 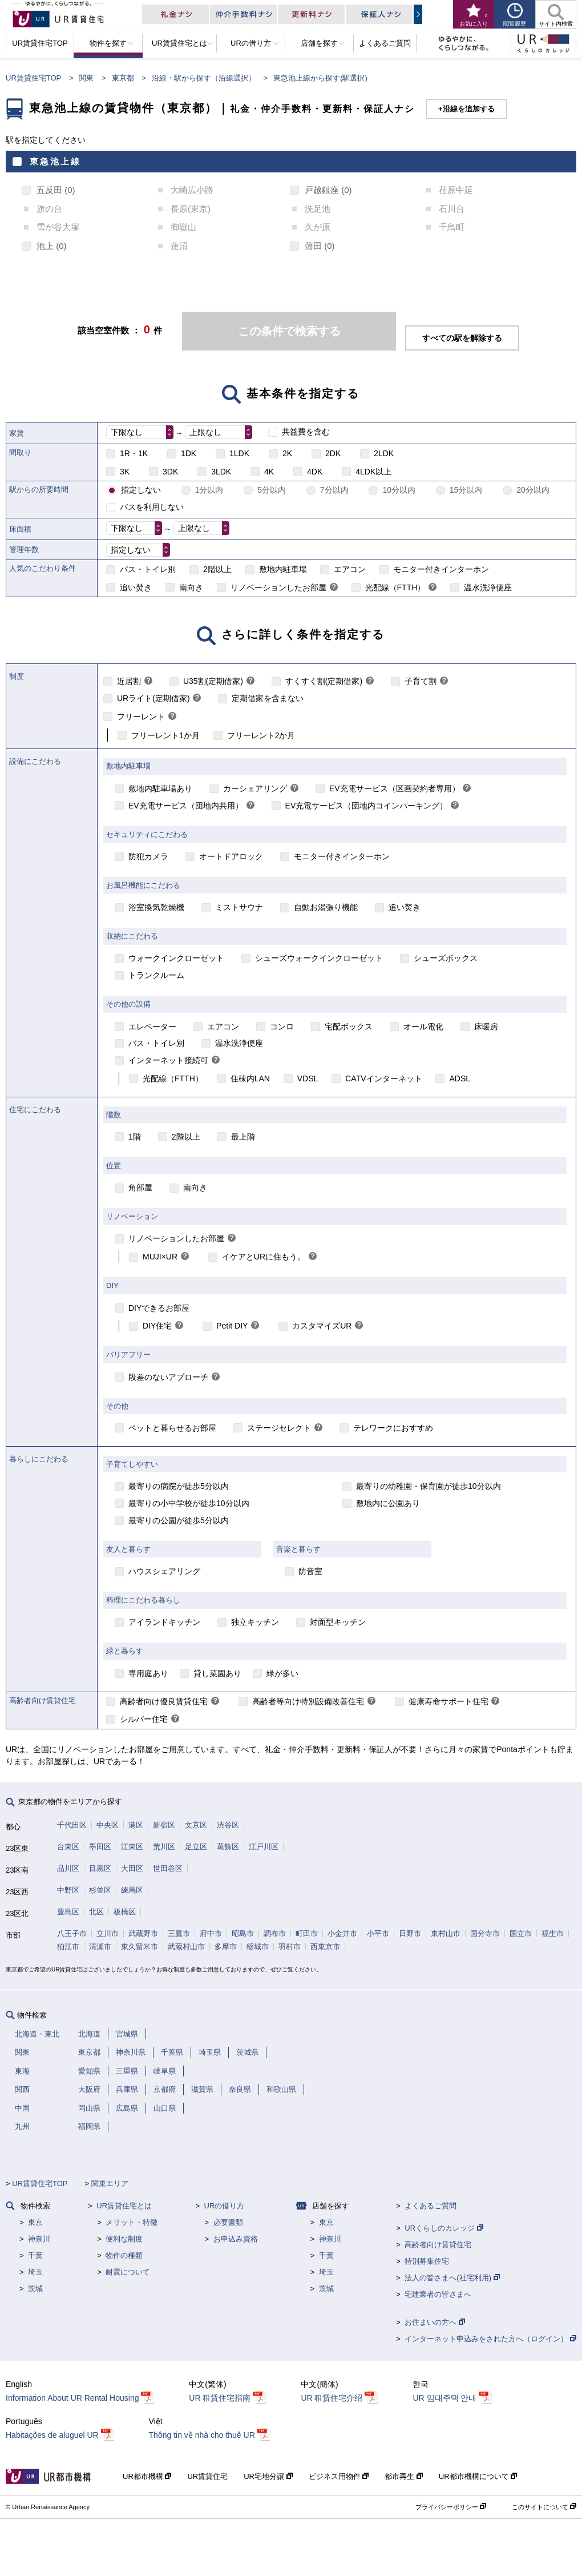 I want to click on 2DK, so click(x=333, y=453).